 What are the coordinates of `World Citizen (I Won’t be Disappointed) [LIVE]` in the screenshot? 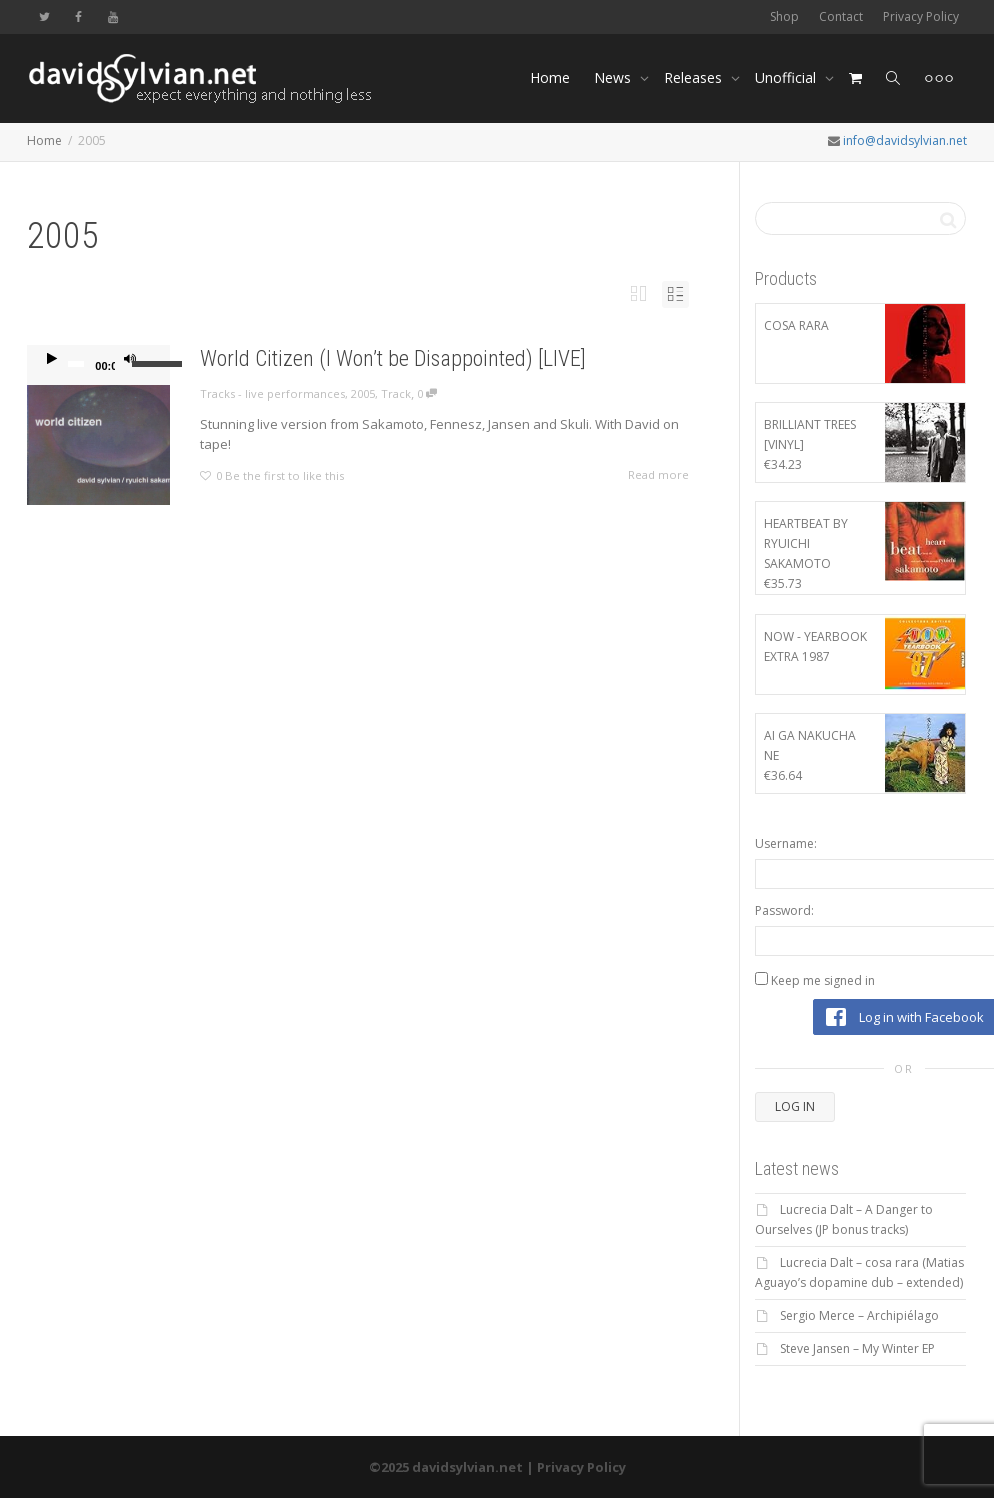 It's located at (393, 358).